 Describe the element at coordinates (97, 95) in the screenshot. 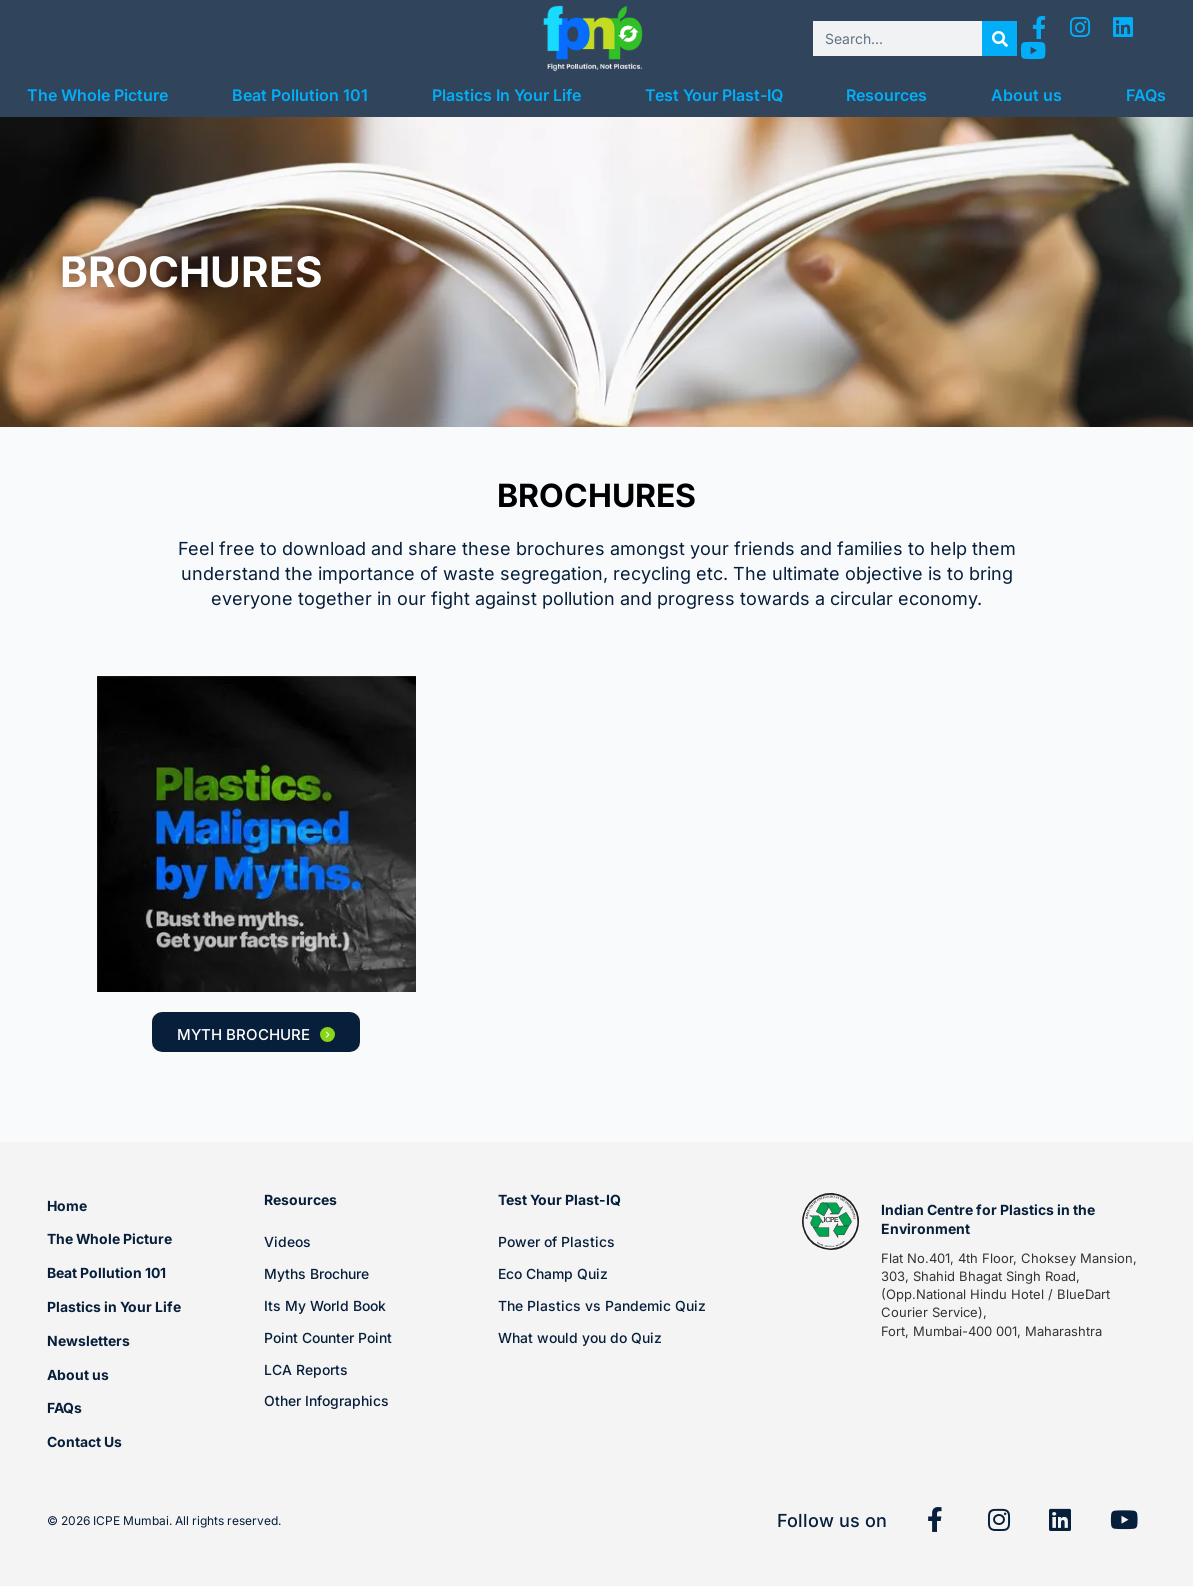

I see `The Whole Picture` at that location.